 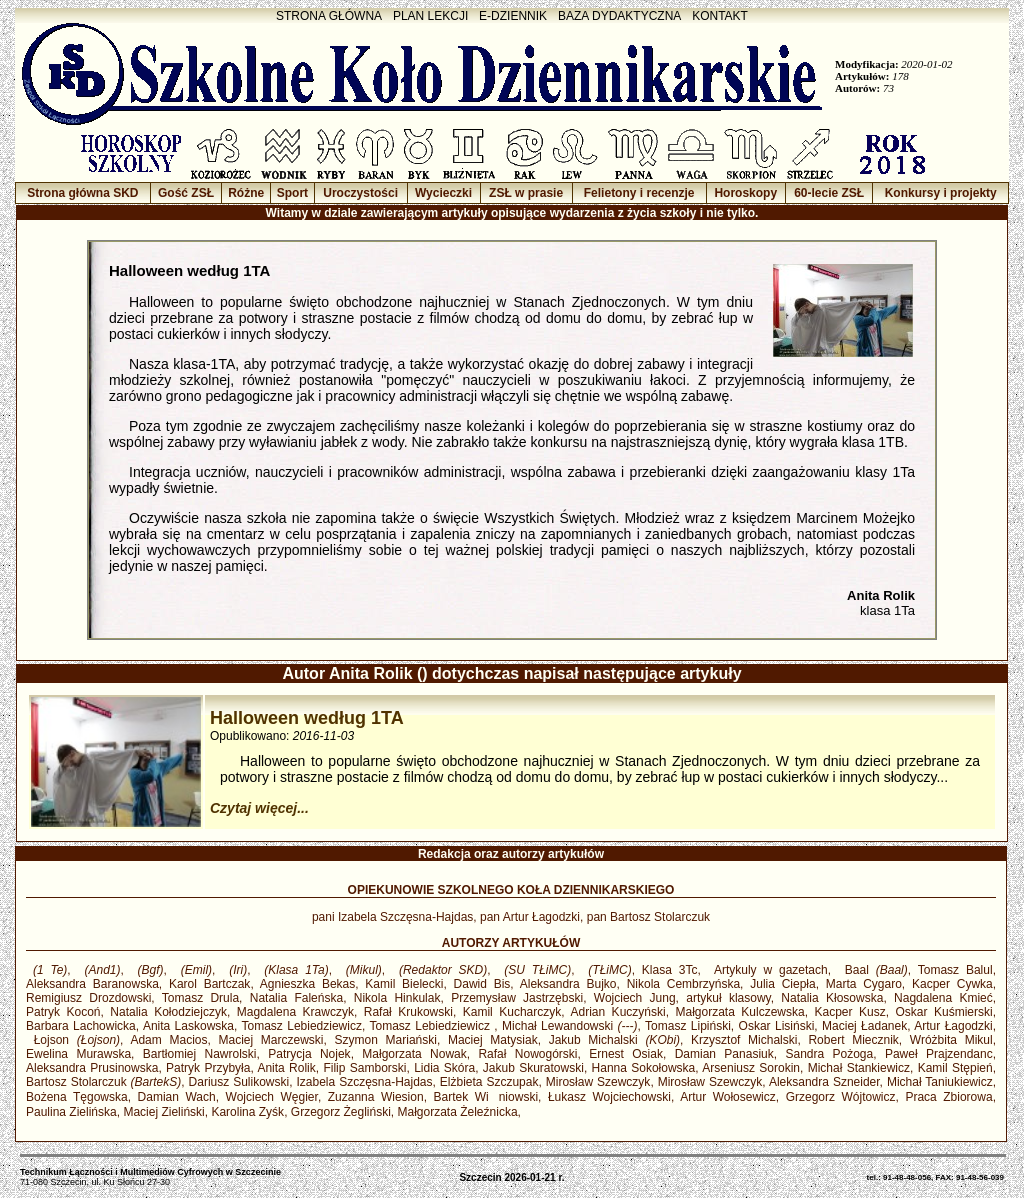 What do you see at coordinates (168, 1040) in the screenshot?
I see `Adam Macios` at bounding box center [168, 1040].